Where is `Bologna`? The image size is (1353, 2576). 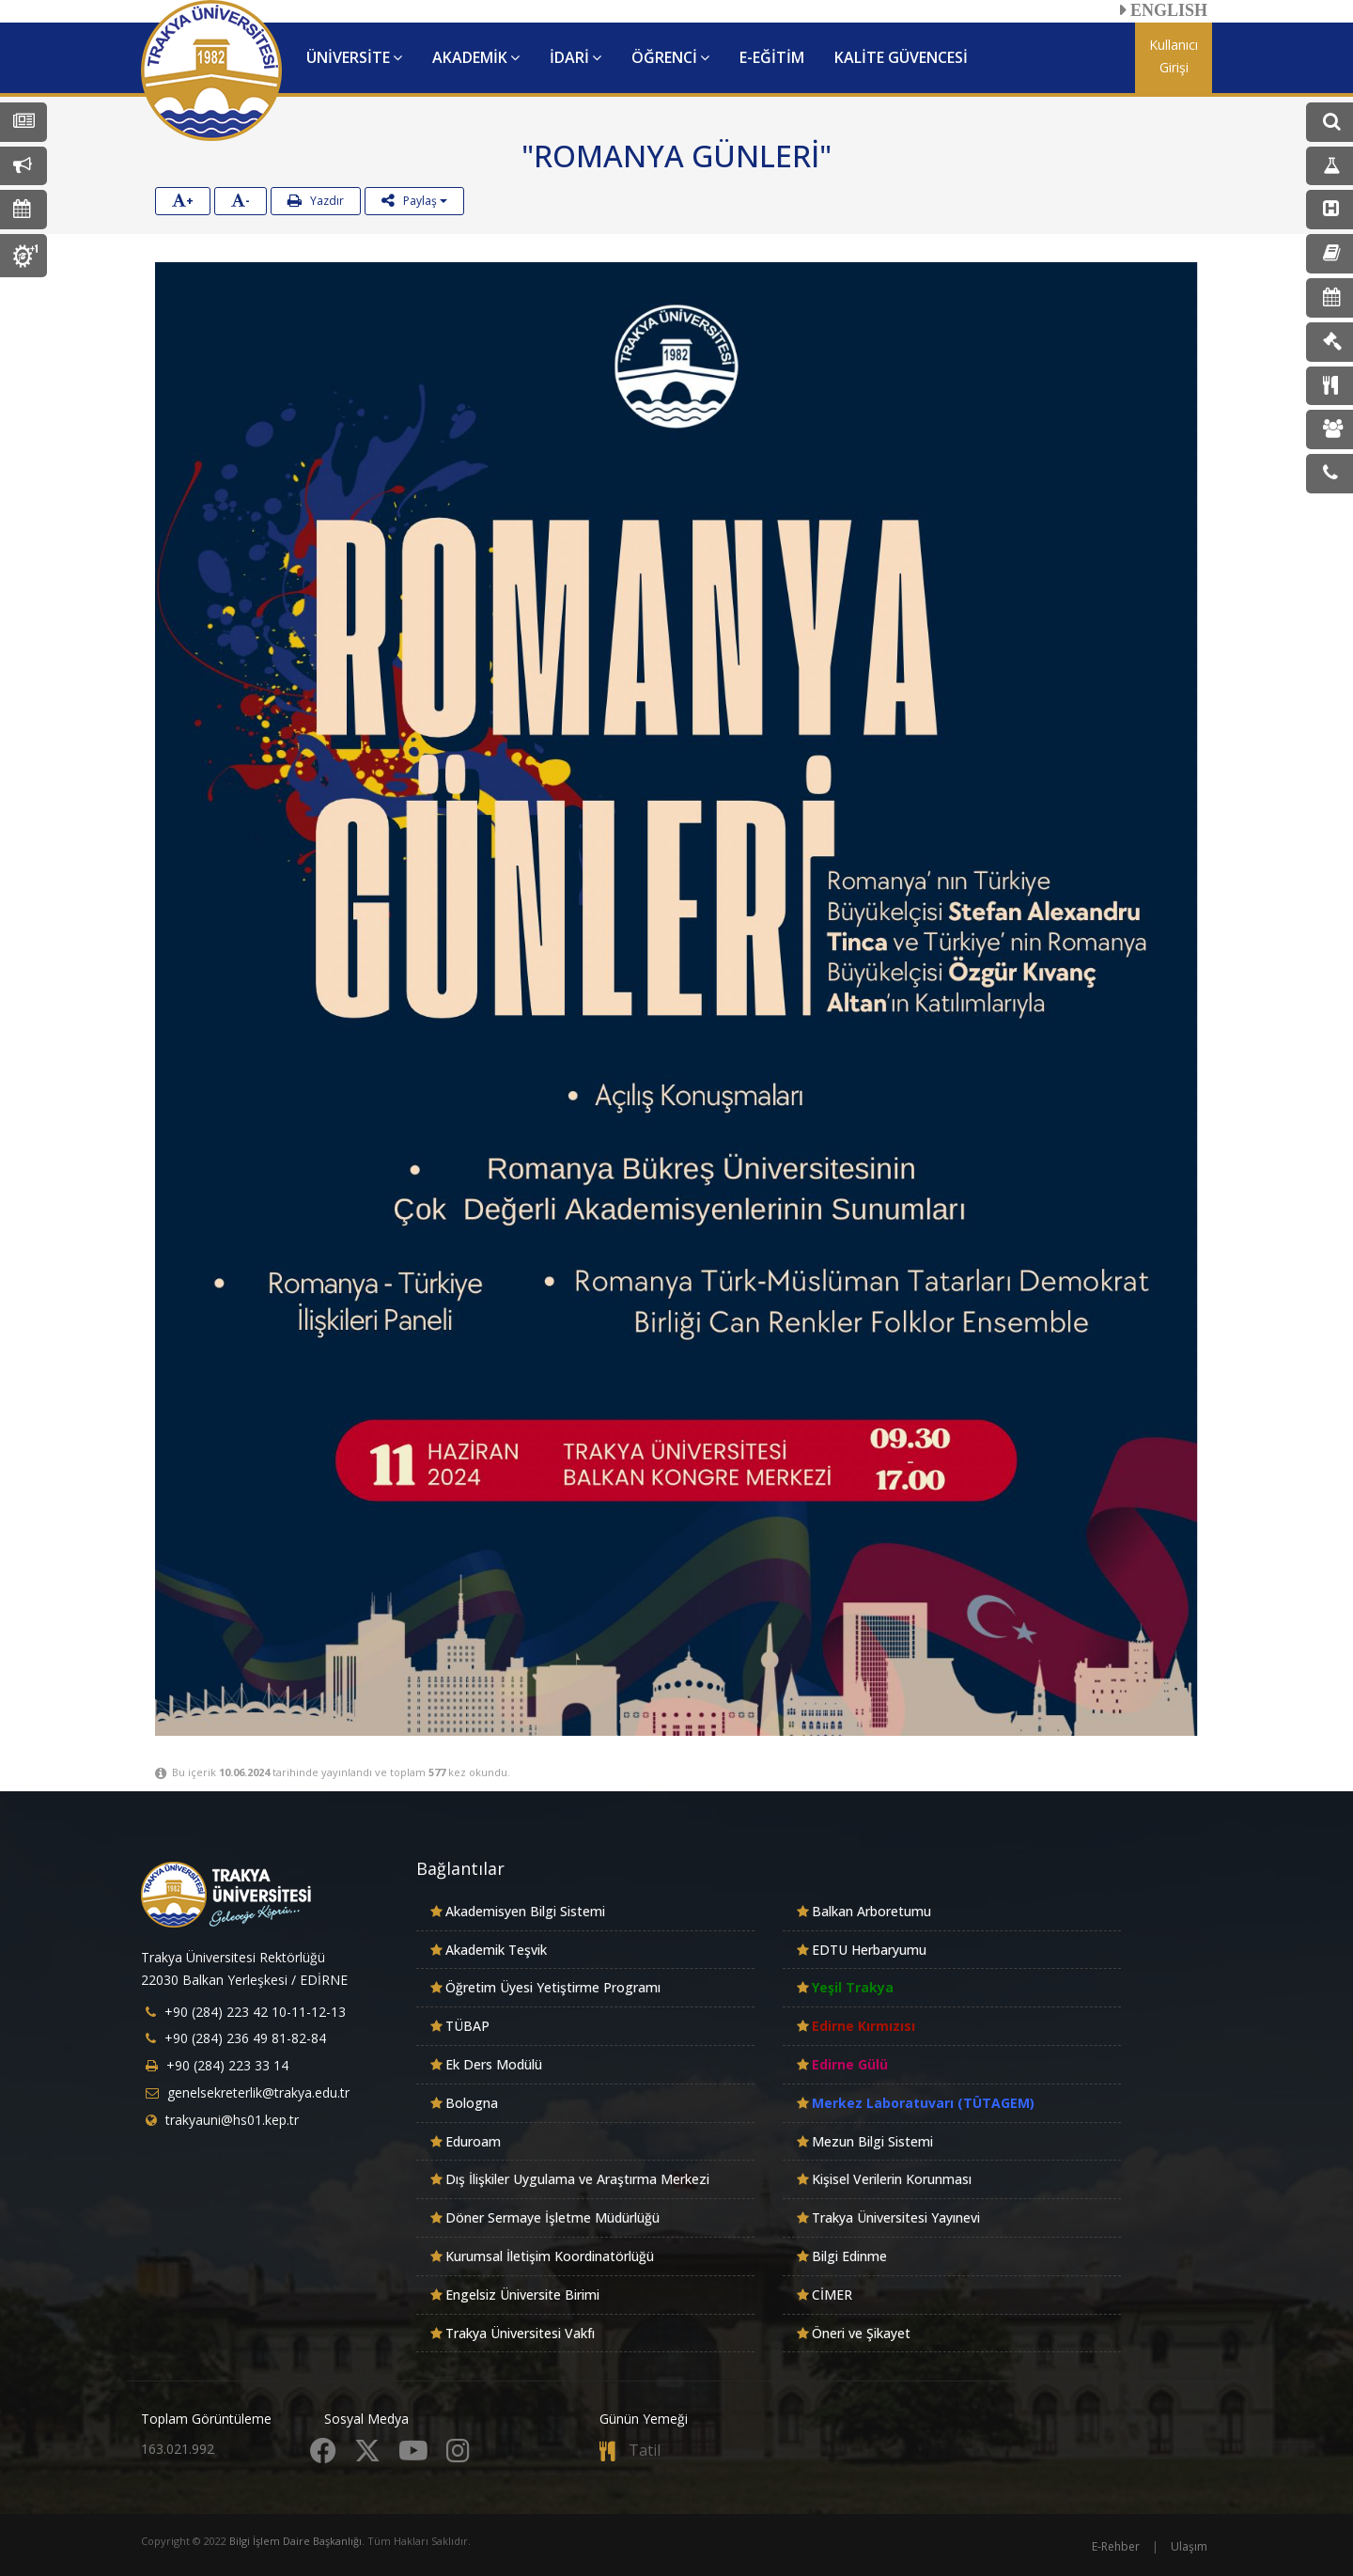 Bologna is located at coordinates (471, 2103).